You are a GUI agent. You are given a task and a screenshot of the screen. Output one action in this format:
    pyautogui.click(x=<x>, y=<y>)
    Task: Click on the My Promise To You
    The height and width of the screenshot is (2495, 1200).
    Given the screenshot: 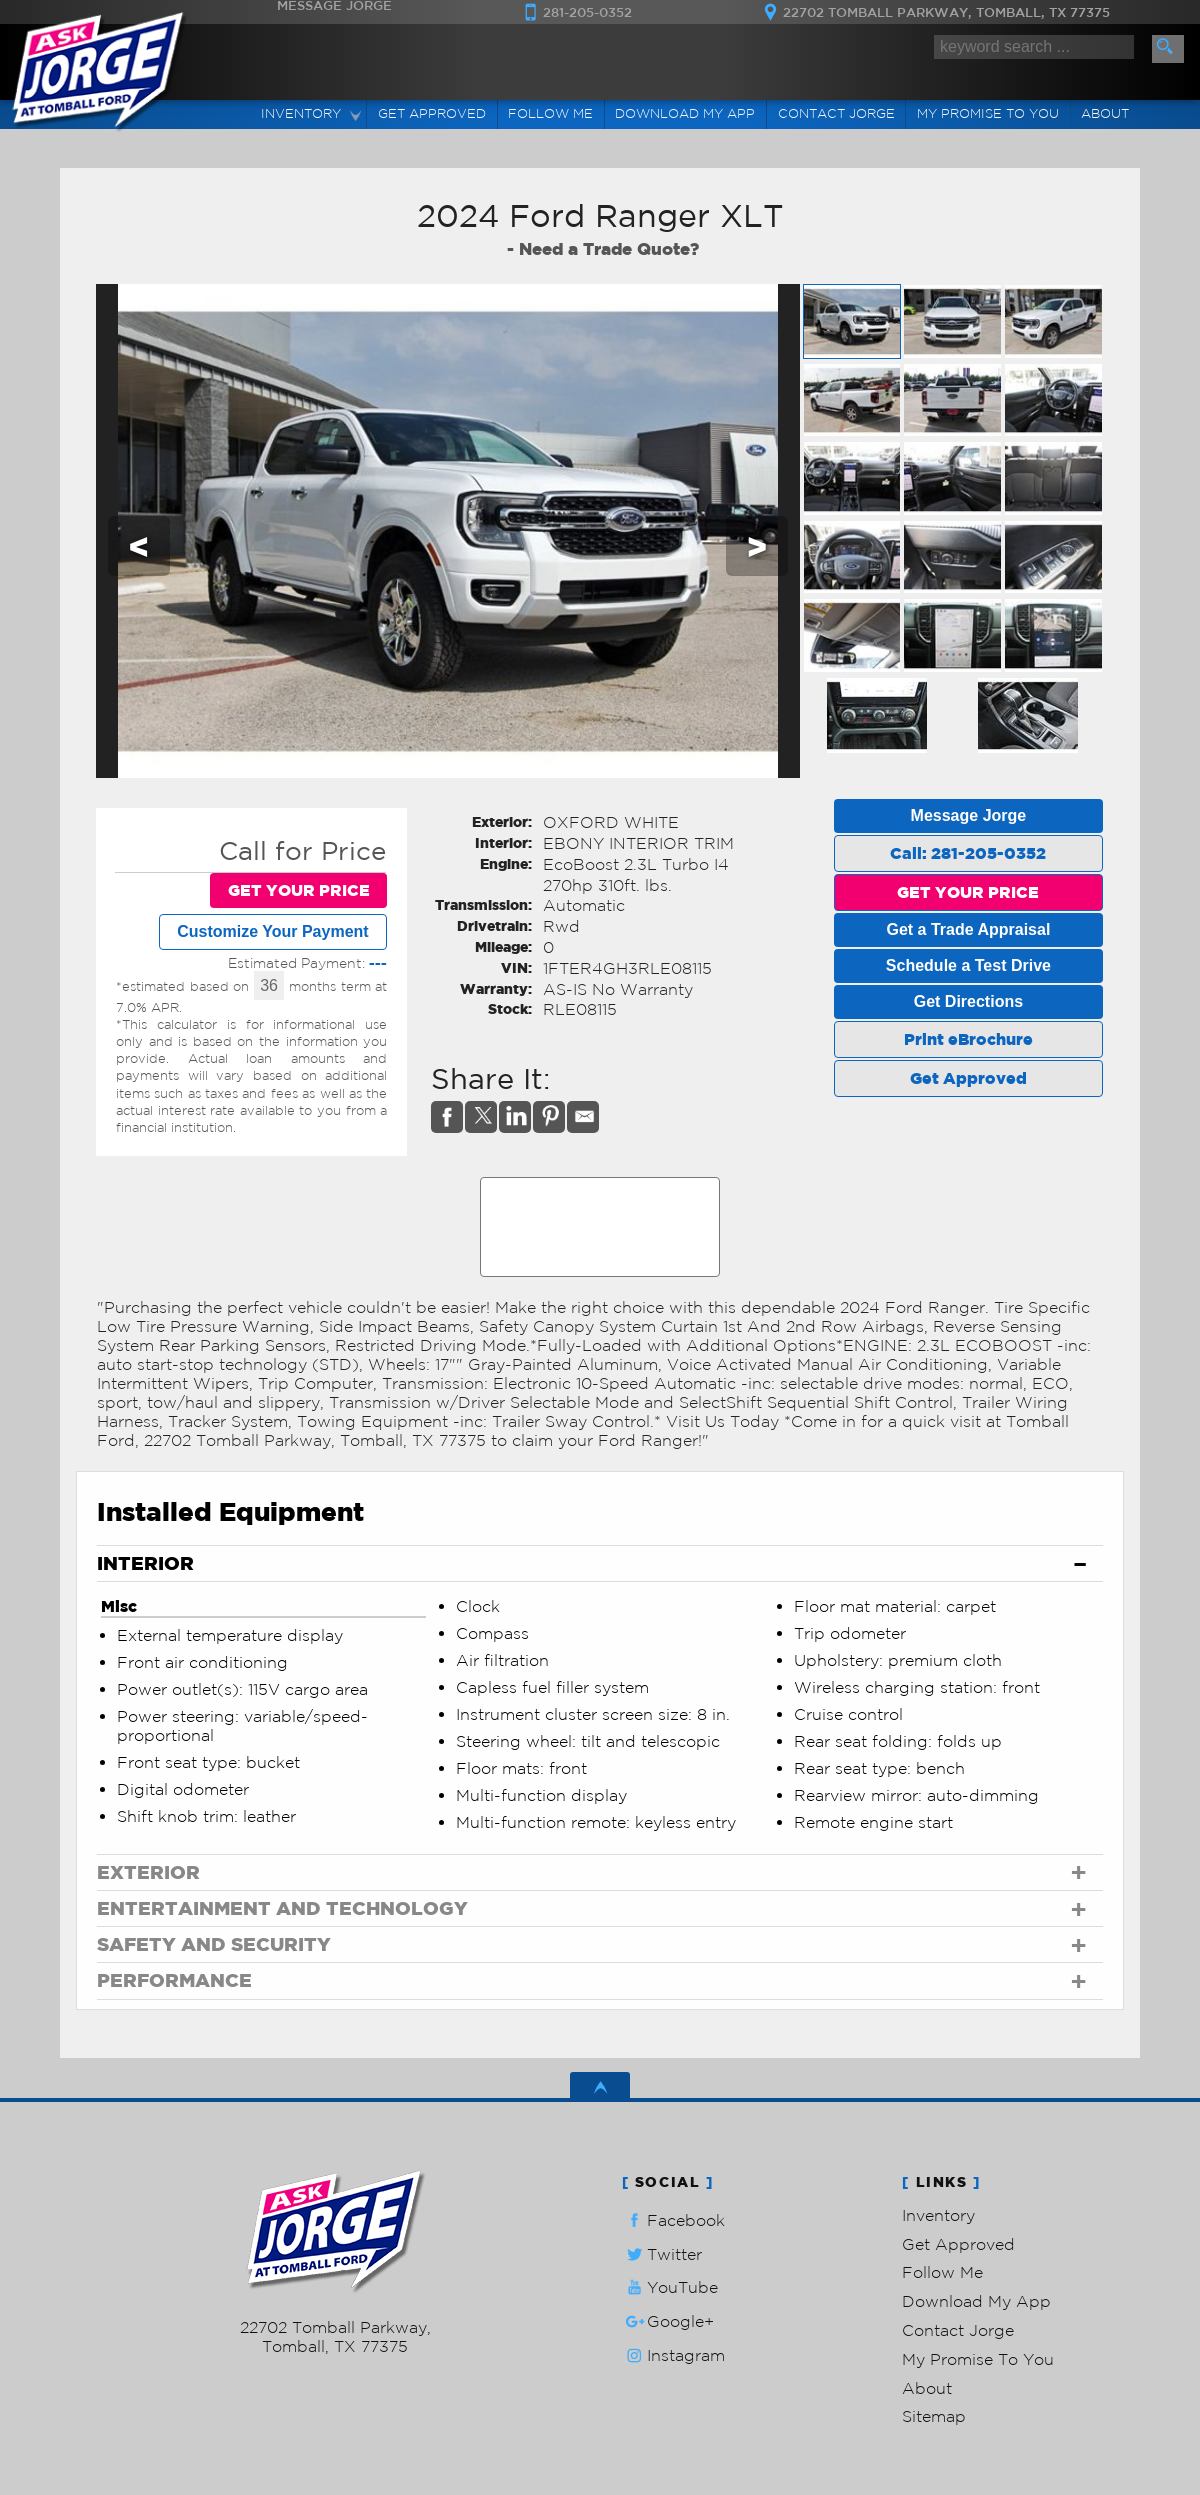 What is the action you would take?
    pyautogui.click(x=978, y=2359)
    